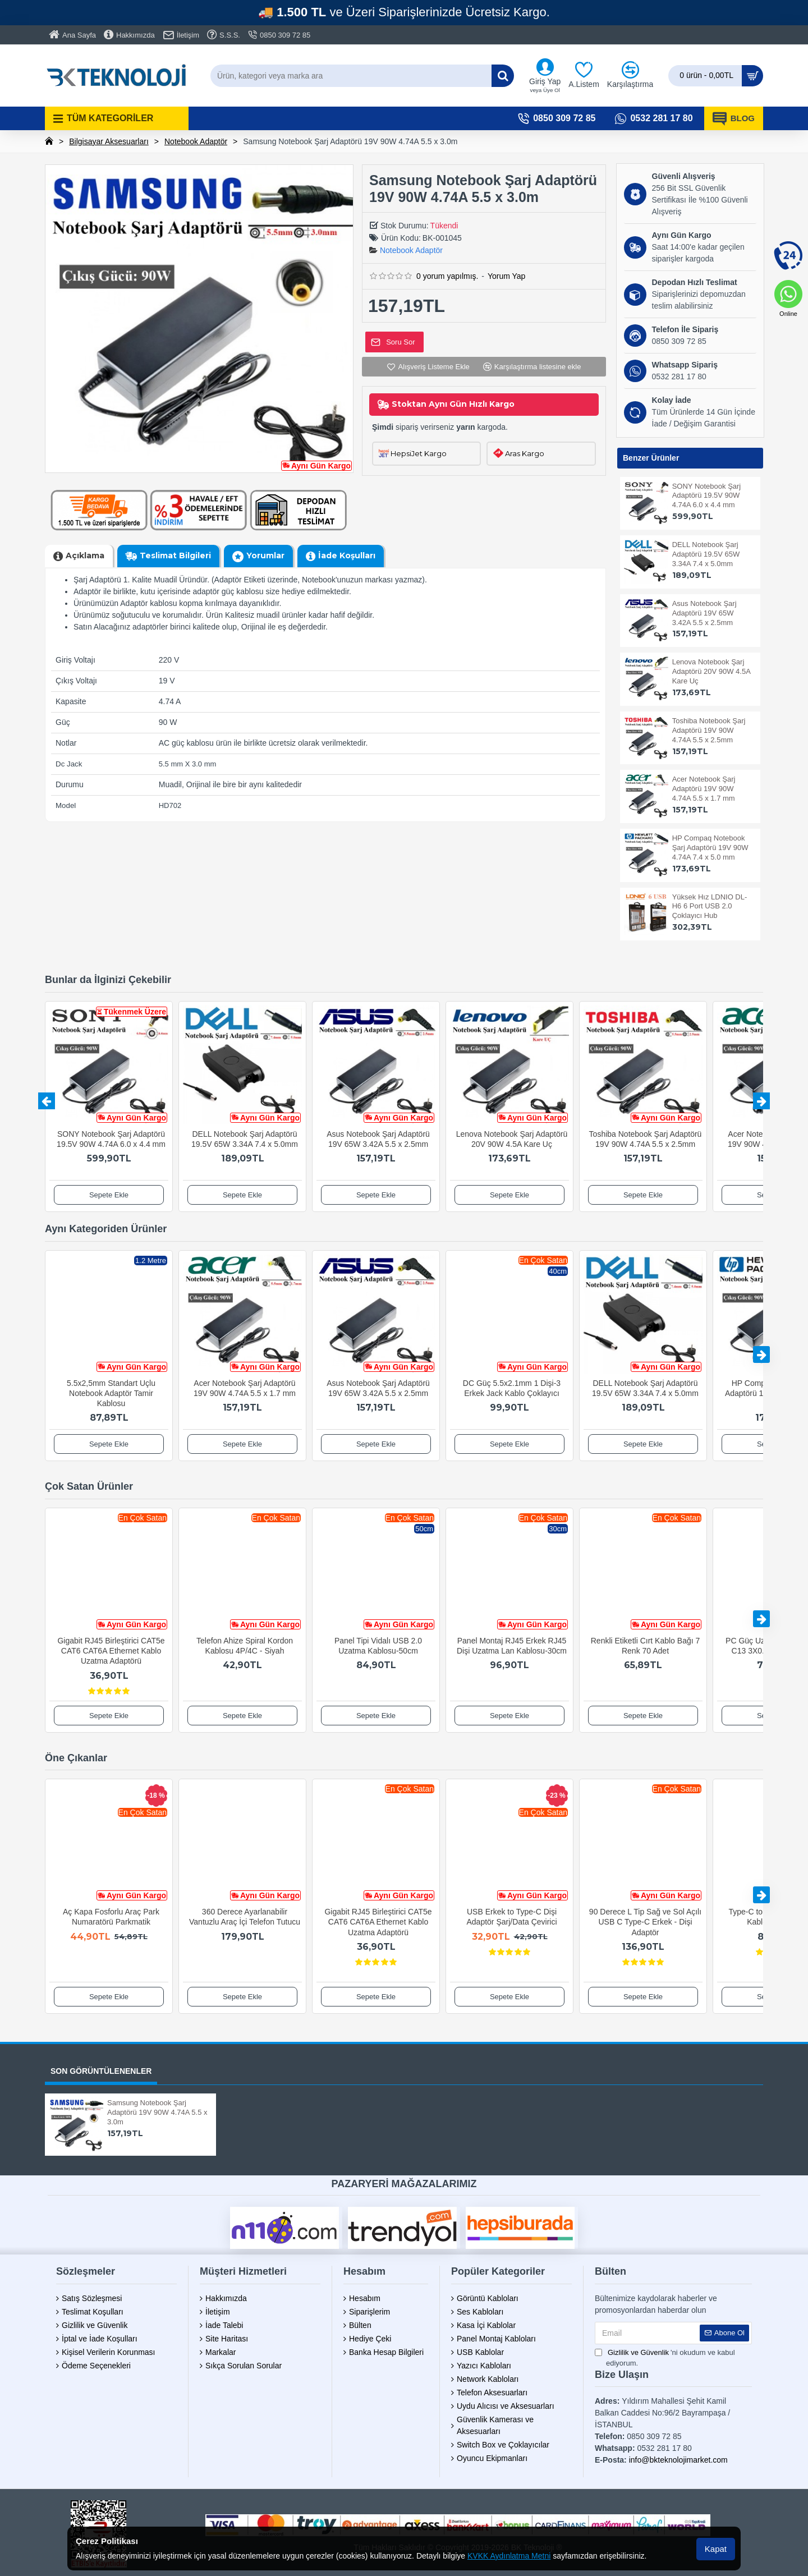 Image resolution: width=808 pixels, height=2576 pixels. Describe the element at coordinates (110, 1650) in the screenshot. I see `Gigabit RJ45 Birleştirici CAT5e CAT6 CAT6A Ethernet Kablo Uzatma Adaptörü` at that location.